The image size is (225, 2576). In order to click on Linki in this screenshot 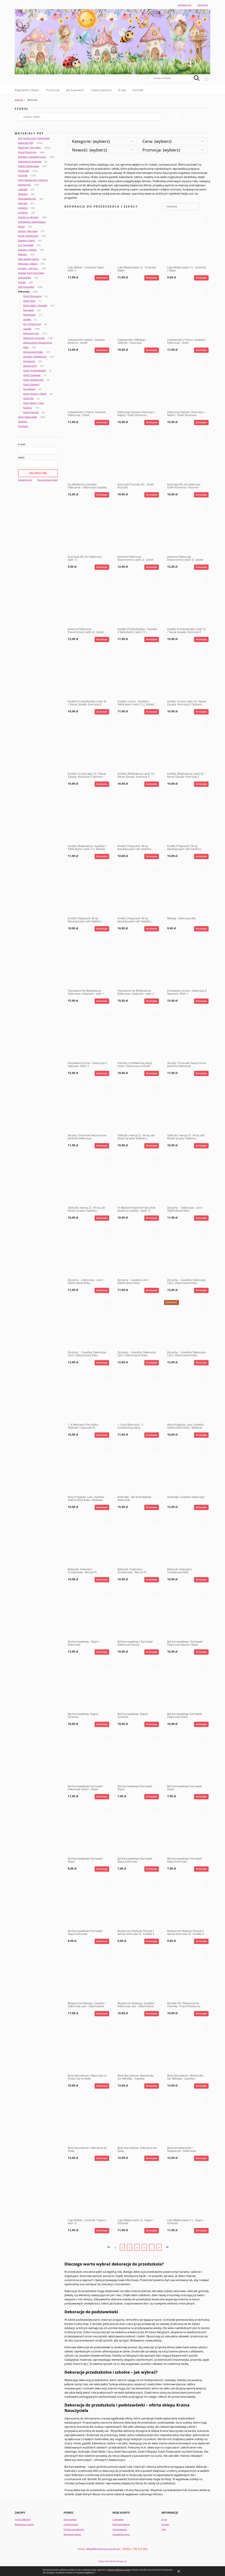, I will do `click(163, 2529)`.